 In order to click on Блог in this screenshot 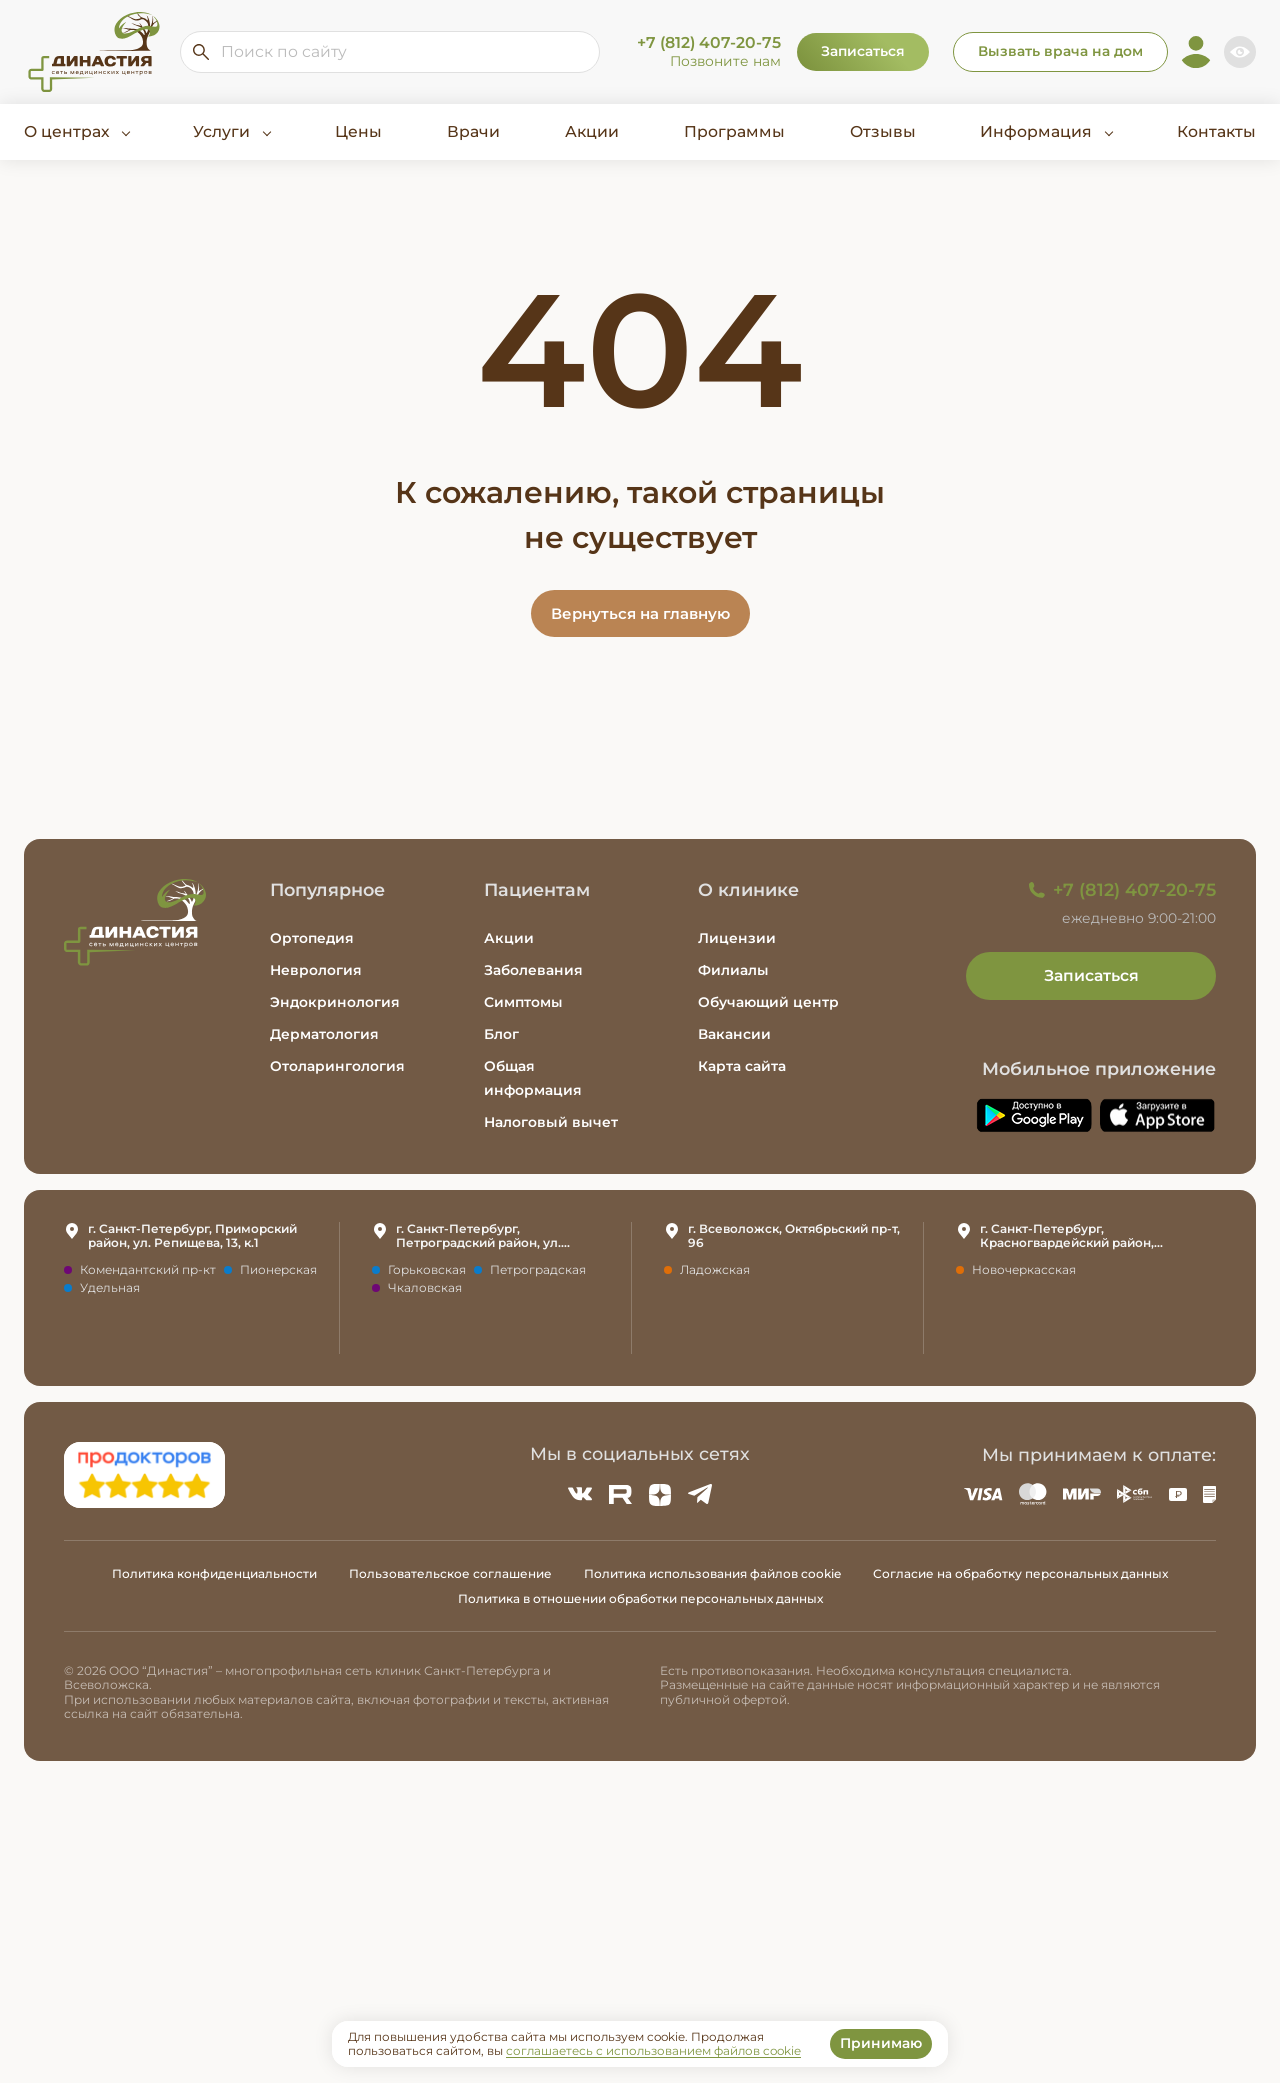, I will do `click(501, 1034)`.